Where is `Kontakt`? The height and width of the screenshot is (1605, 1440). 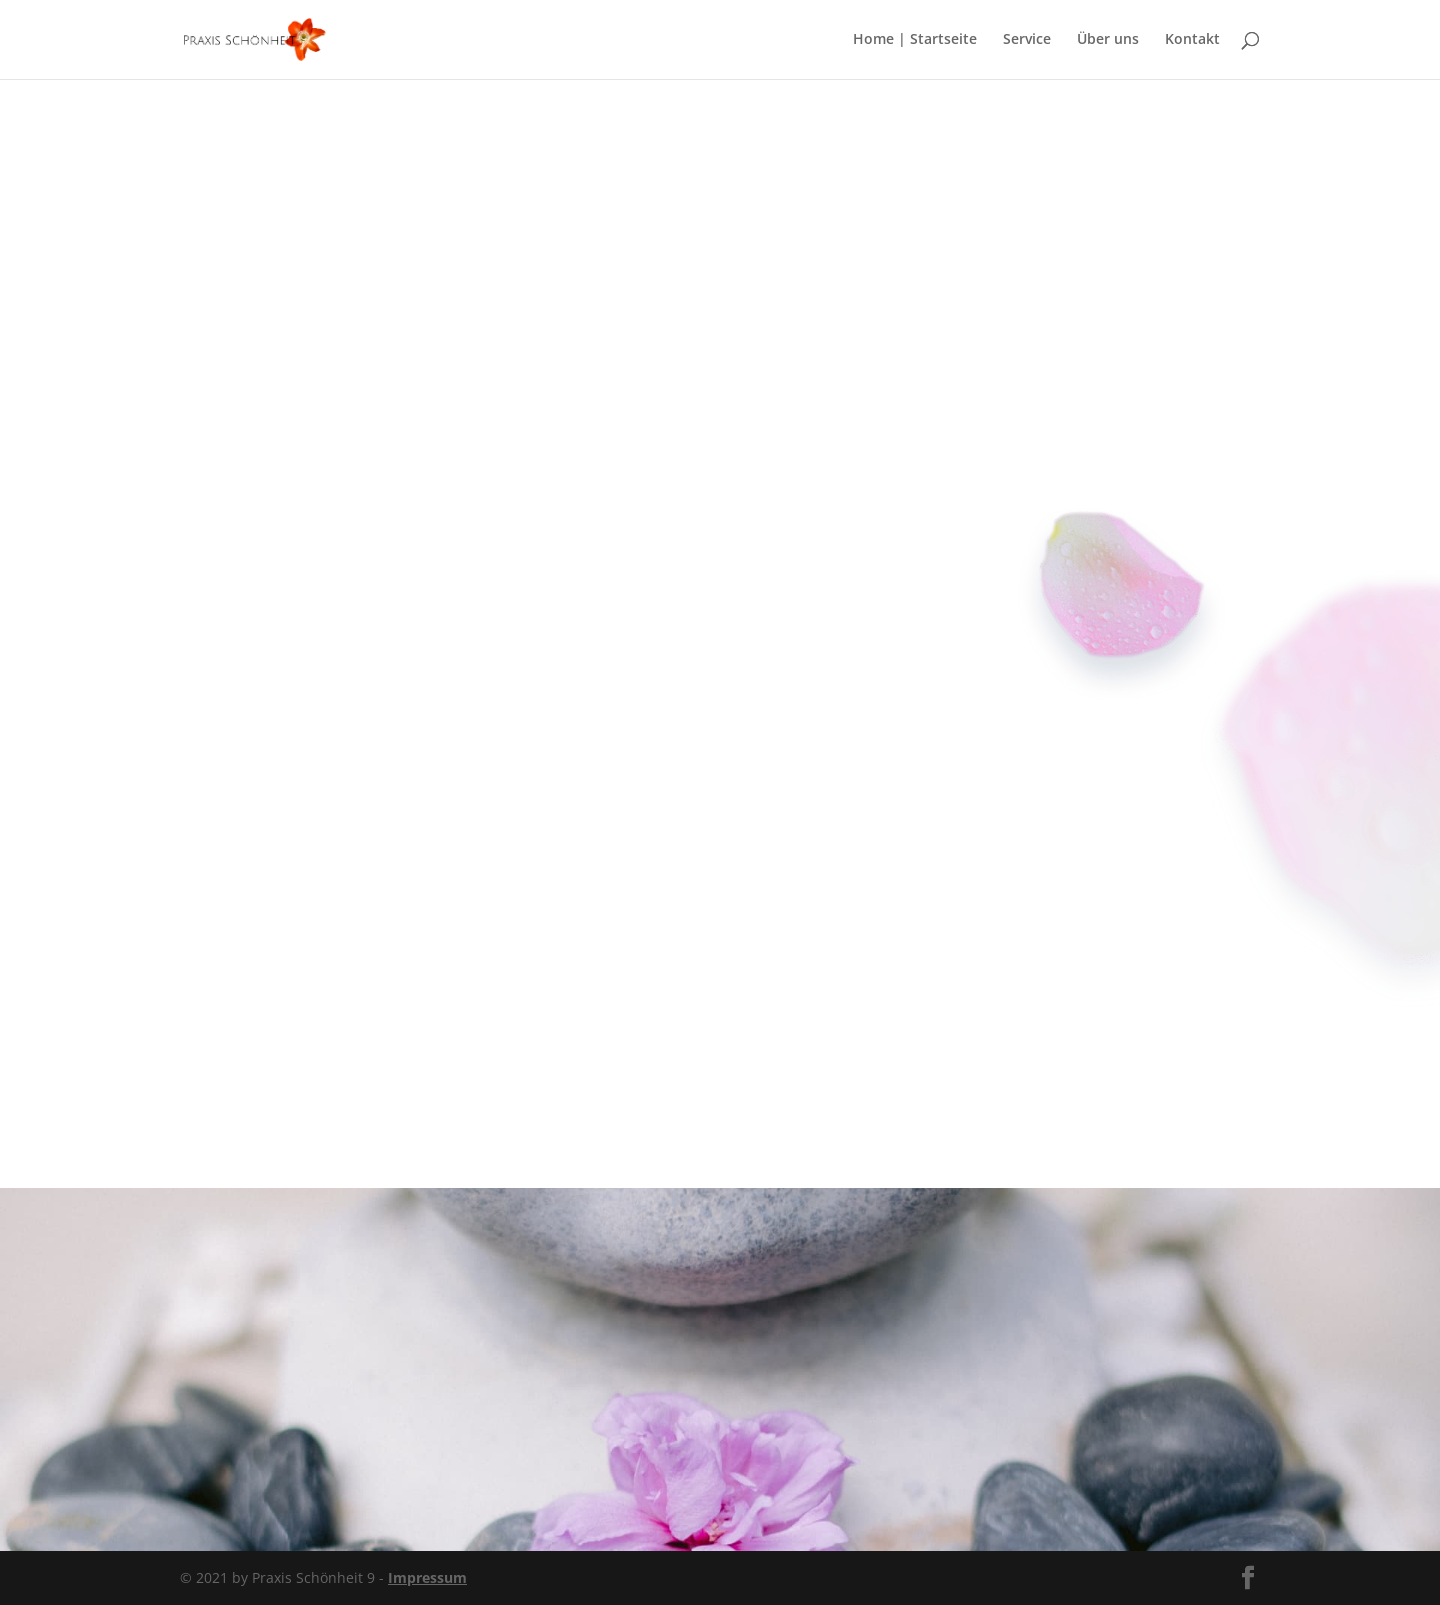
Kontakt is located at coordinates (1192, 41).